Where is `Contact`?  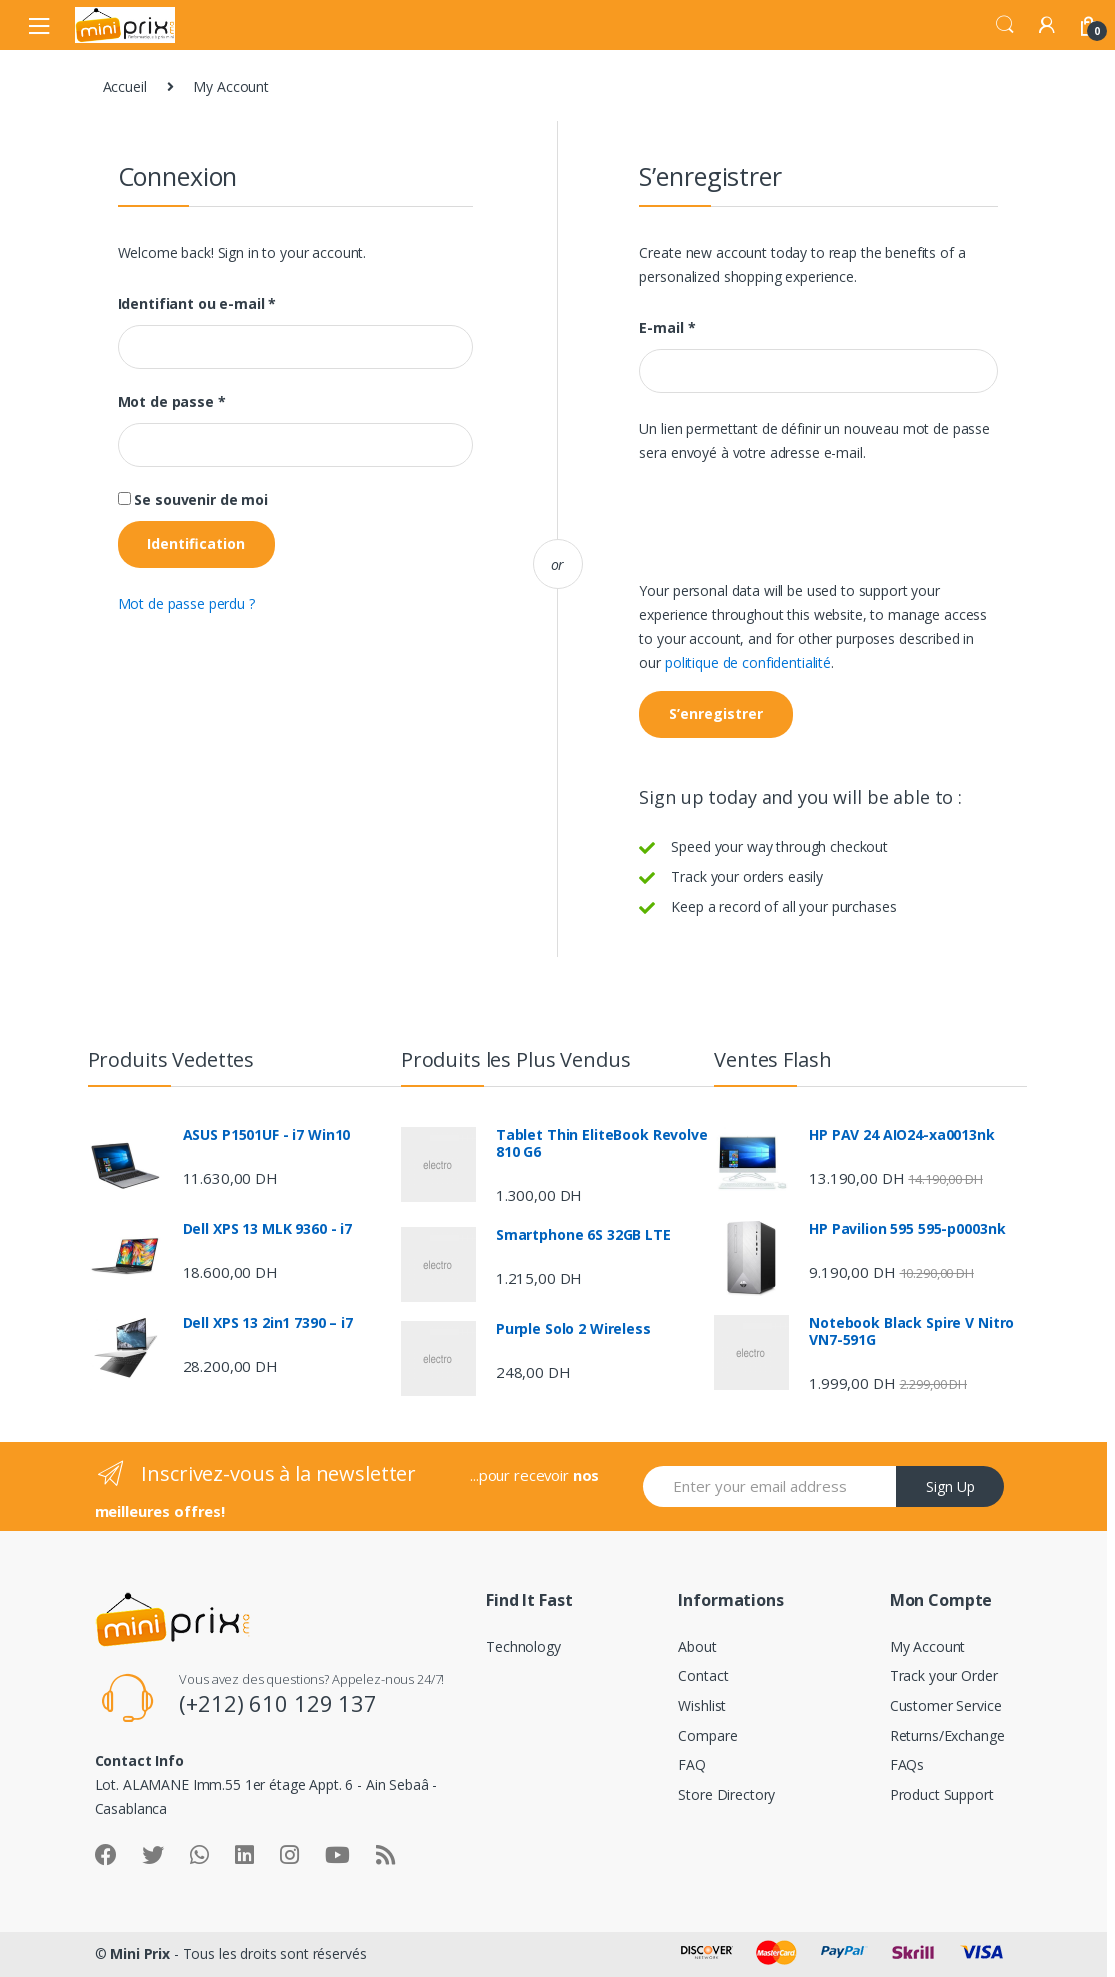 Contact is located at coordinates (703, 1675).